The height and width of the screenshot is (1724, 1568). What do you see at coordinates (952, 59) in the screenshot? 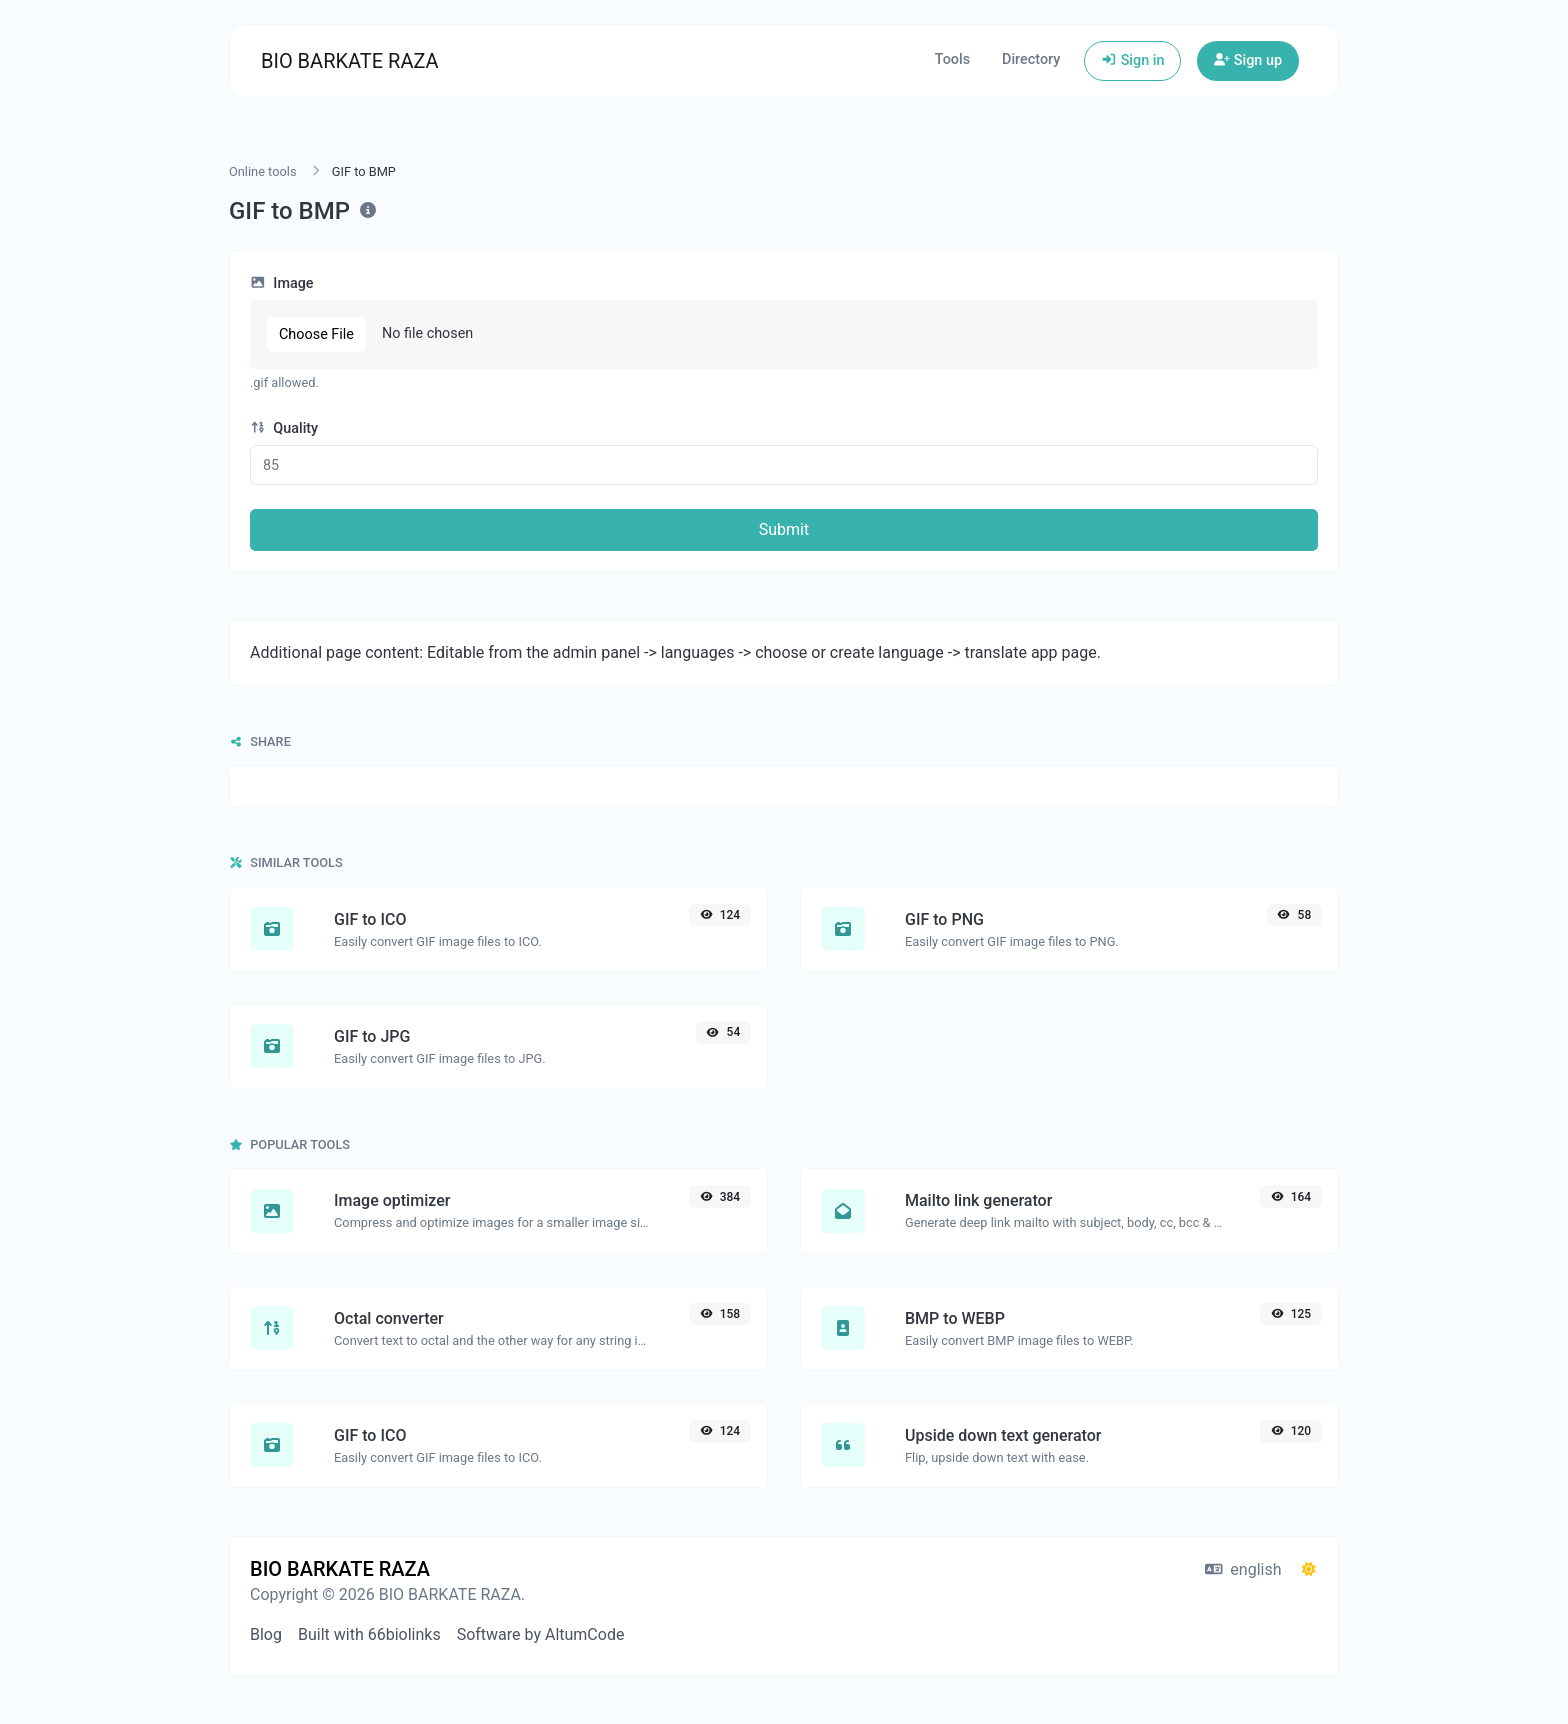
I see `Tools` at bounding box center [952, 59].